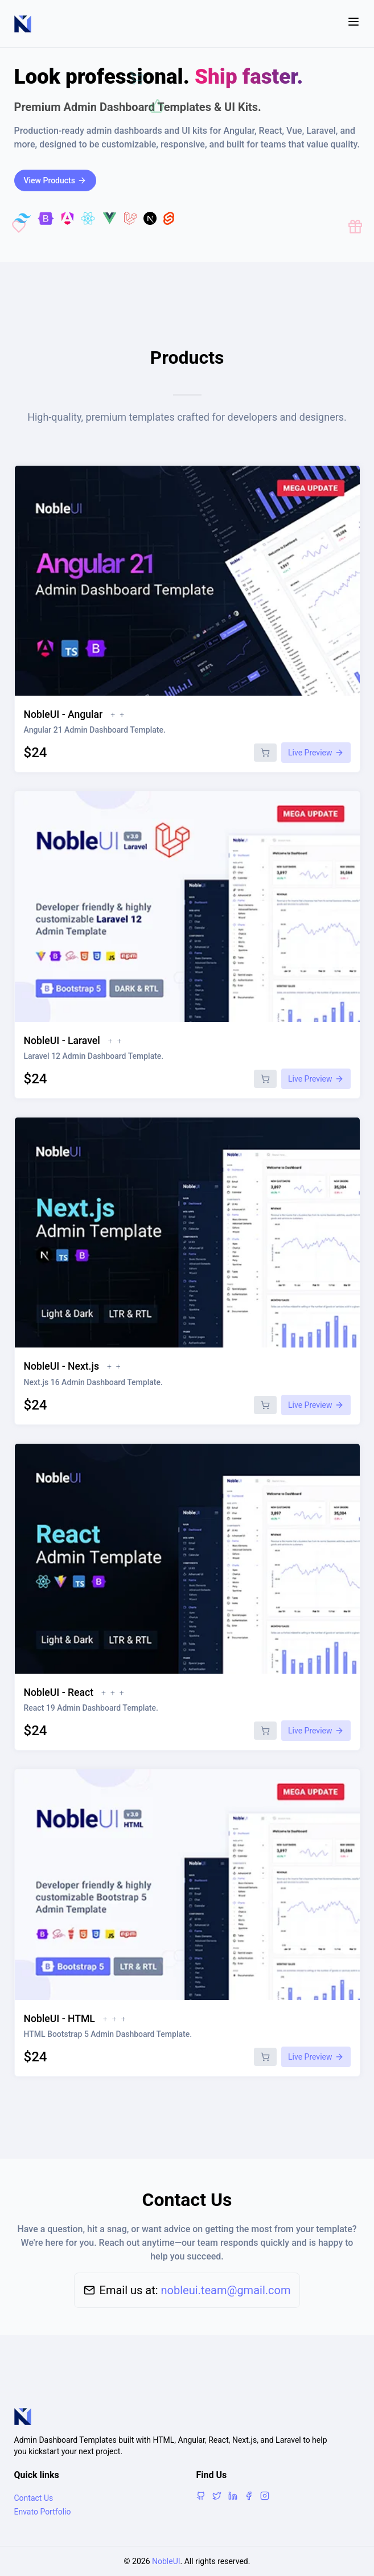 This screenshot has width=374, height=2576. I want to click on [Toggle menu], so click(353, 23).